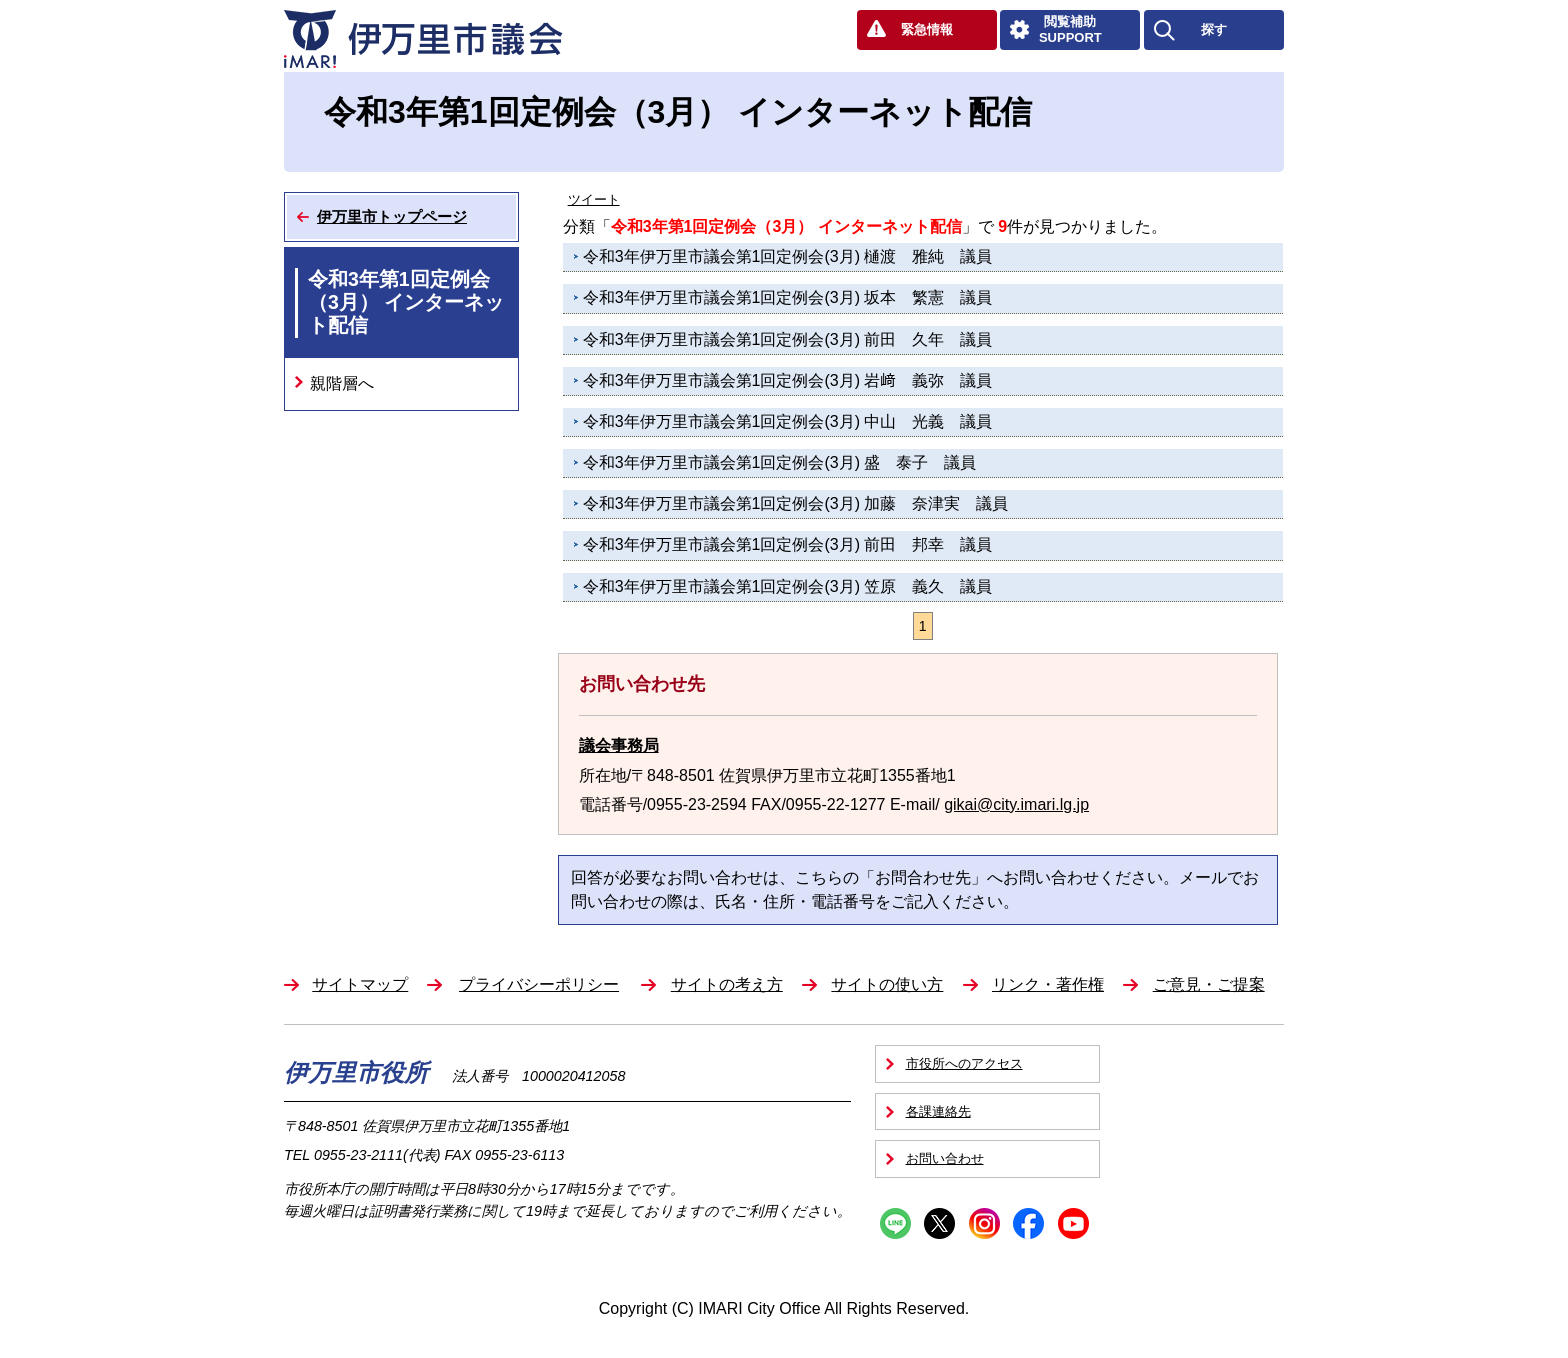 The image size is (1568, 1358). What do you see at coordinates (788, 339) in the screenshot?
I see `令和3年伊万里市議会第1回定例会(3月) 前田 久年 議員` at bounding box center [788, 339].